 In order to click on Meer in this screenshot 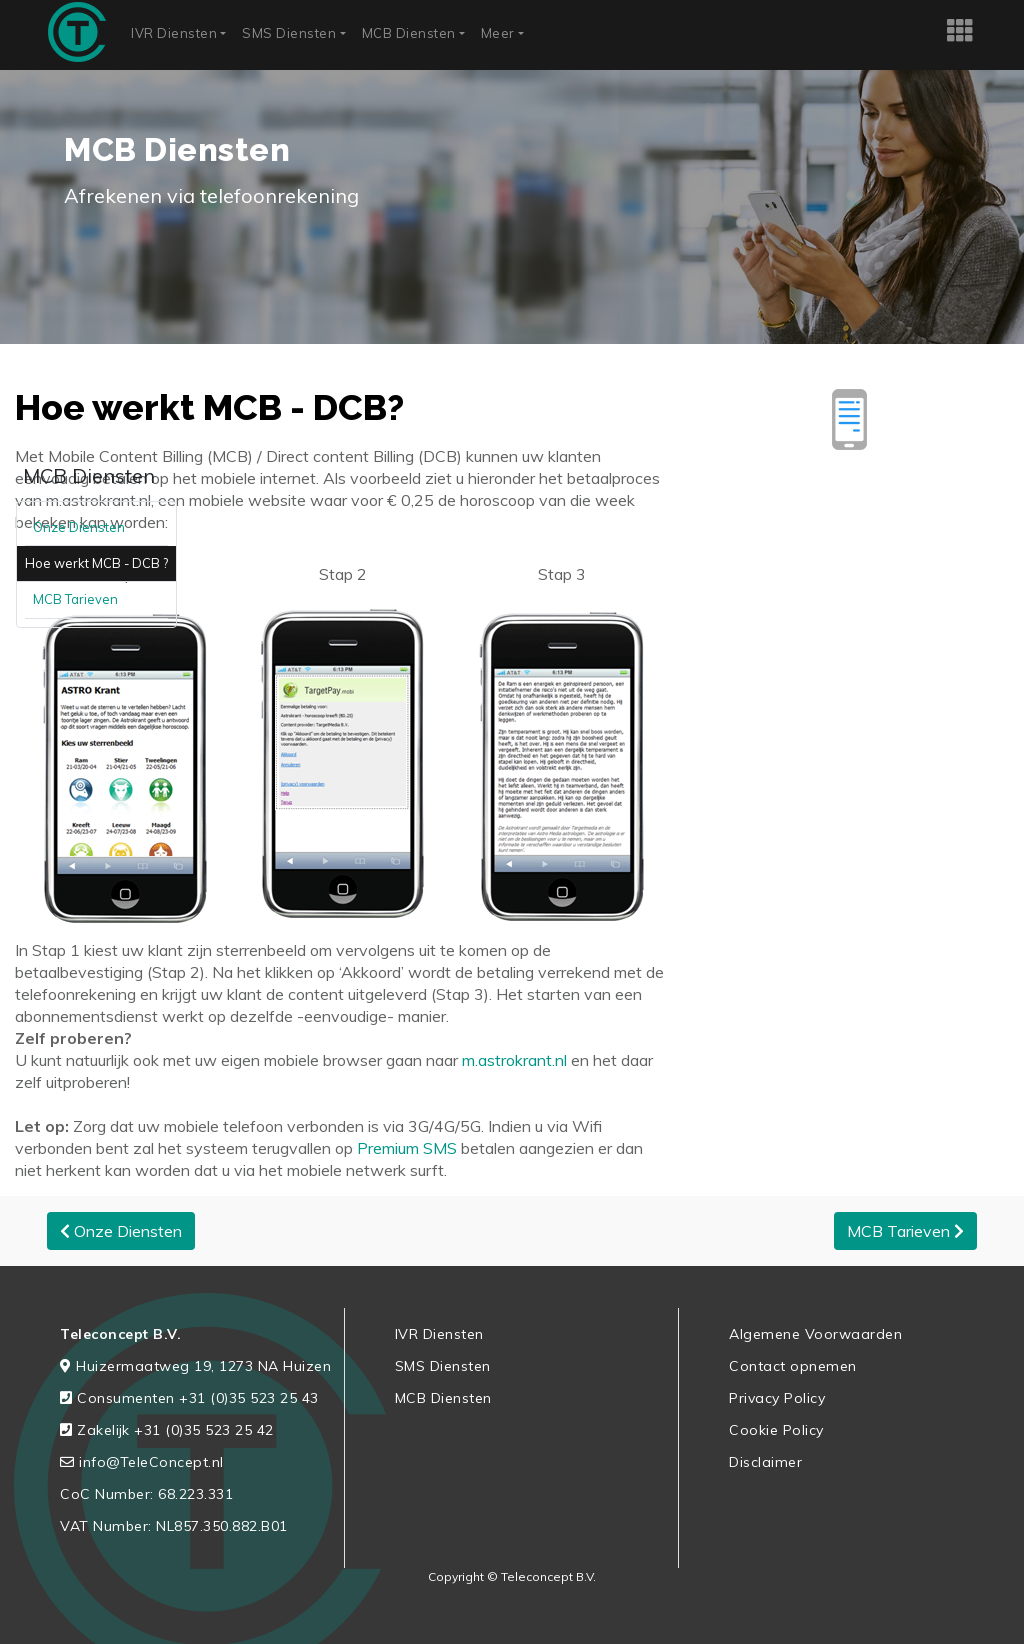, I will do `click(498, 33)`.